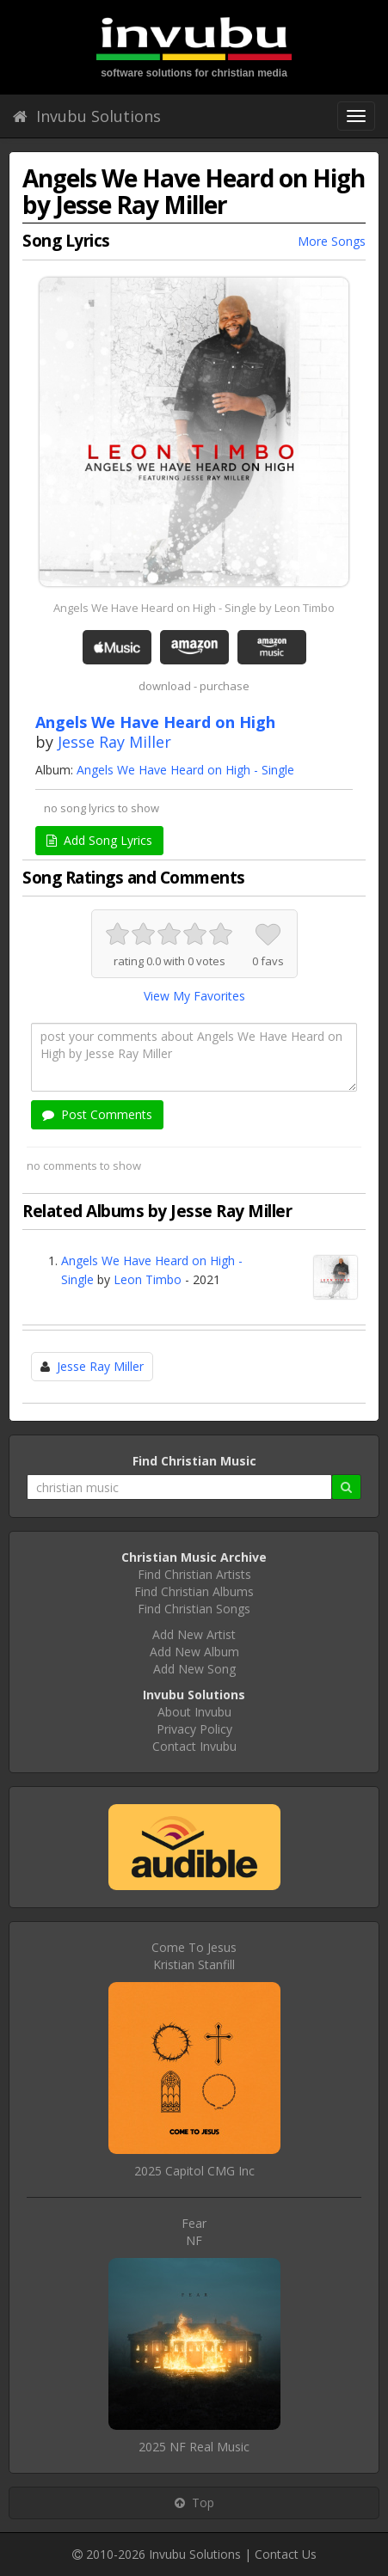 This screenshot has width=388, height=2576. What do you see at coordinates (194, 996) in the screenshot?
I see `View My Favorites` at bounding box center [194, 996].